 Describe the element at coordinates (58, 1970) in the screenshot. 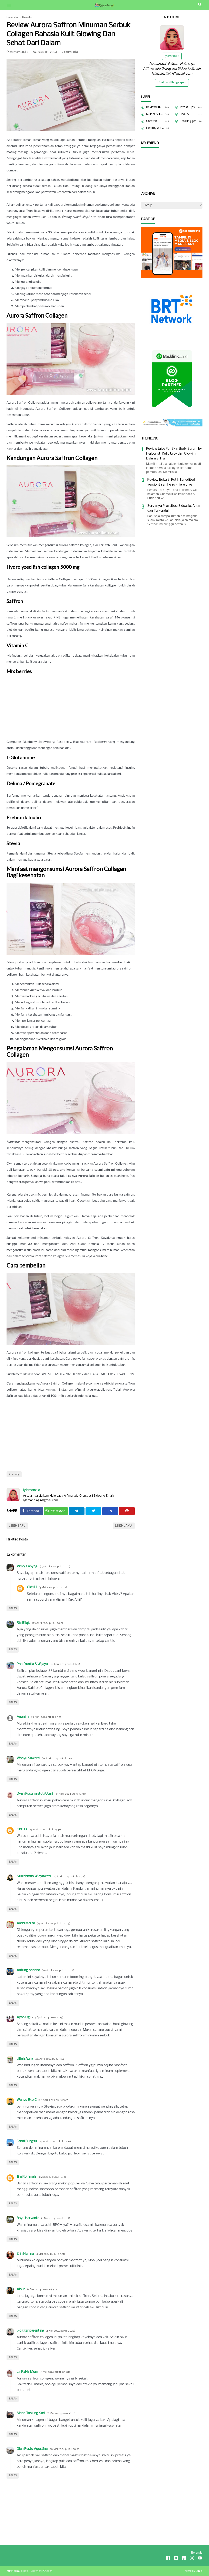

I see `26 April 2024 pukul 10.29` at that location.